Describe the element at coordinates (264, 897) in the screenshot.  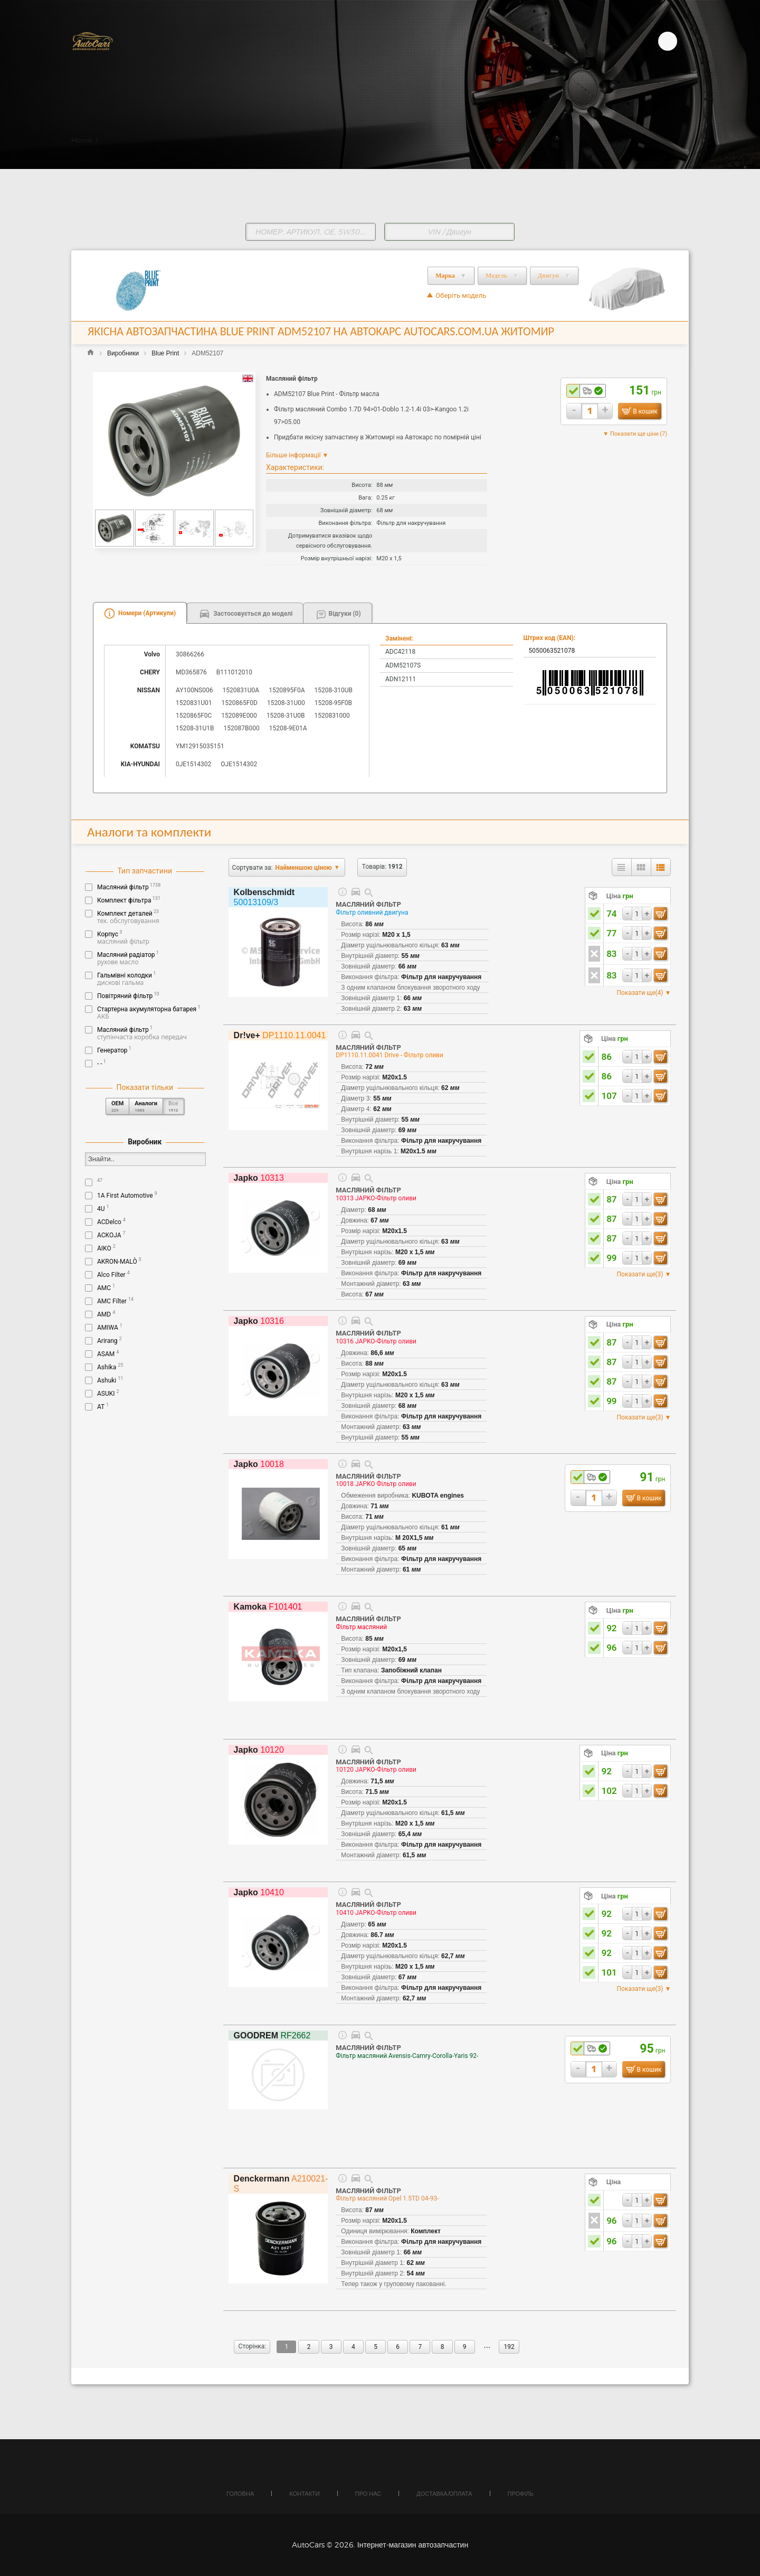
I see `50013109/3` at that location.